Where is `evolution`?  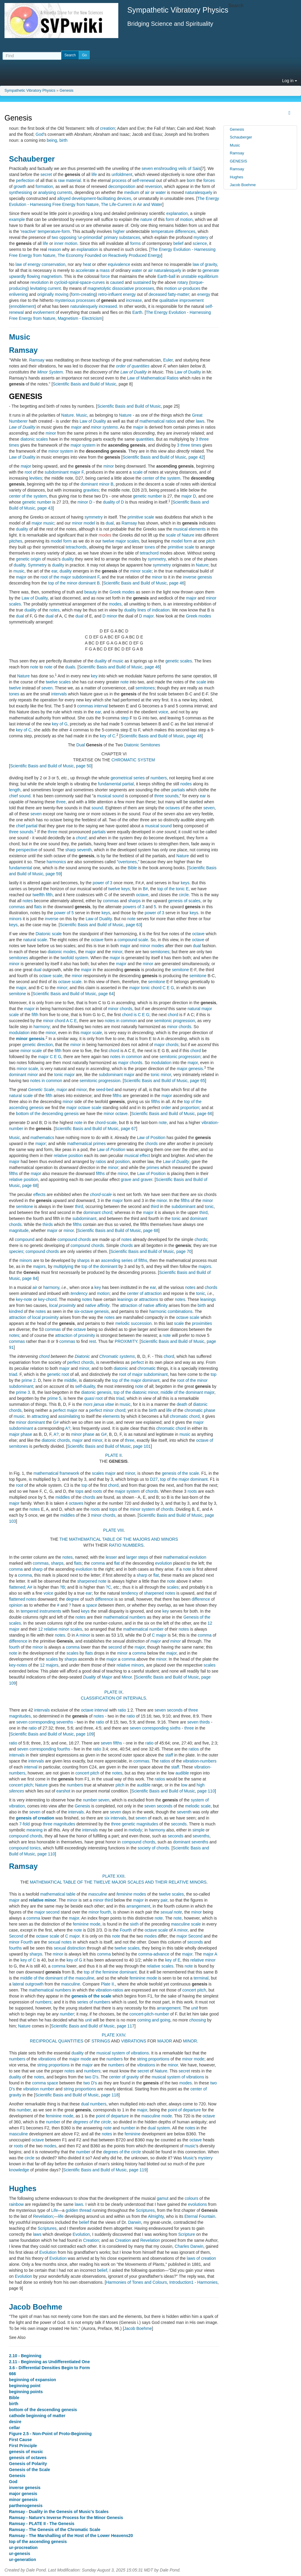 evolution is located at coordinates (163, 1563).